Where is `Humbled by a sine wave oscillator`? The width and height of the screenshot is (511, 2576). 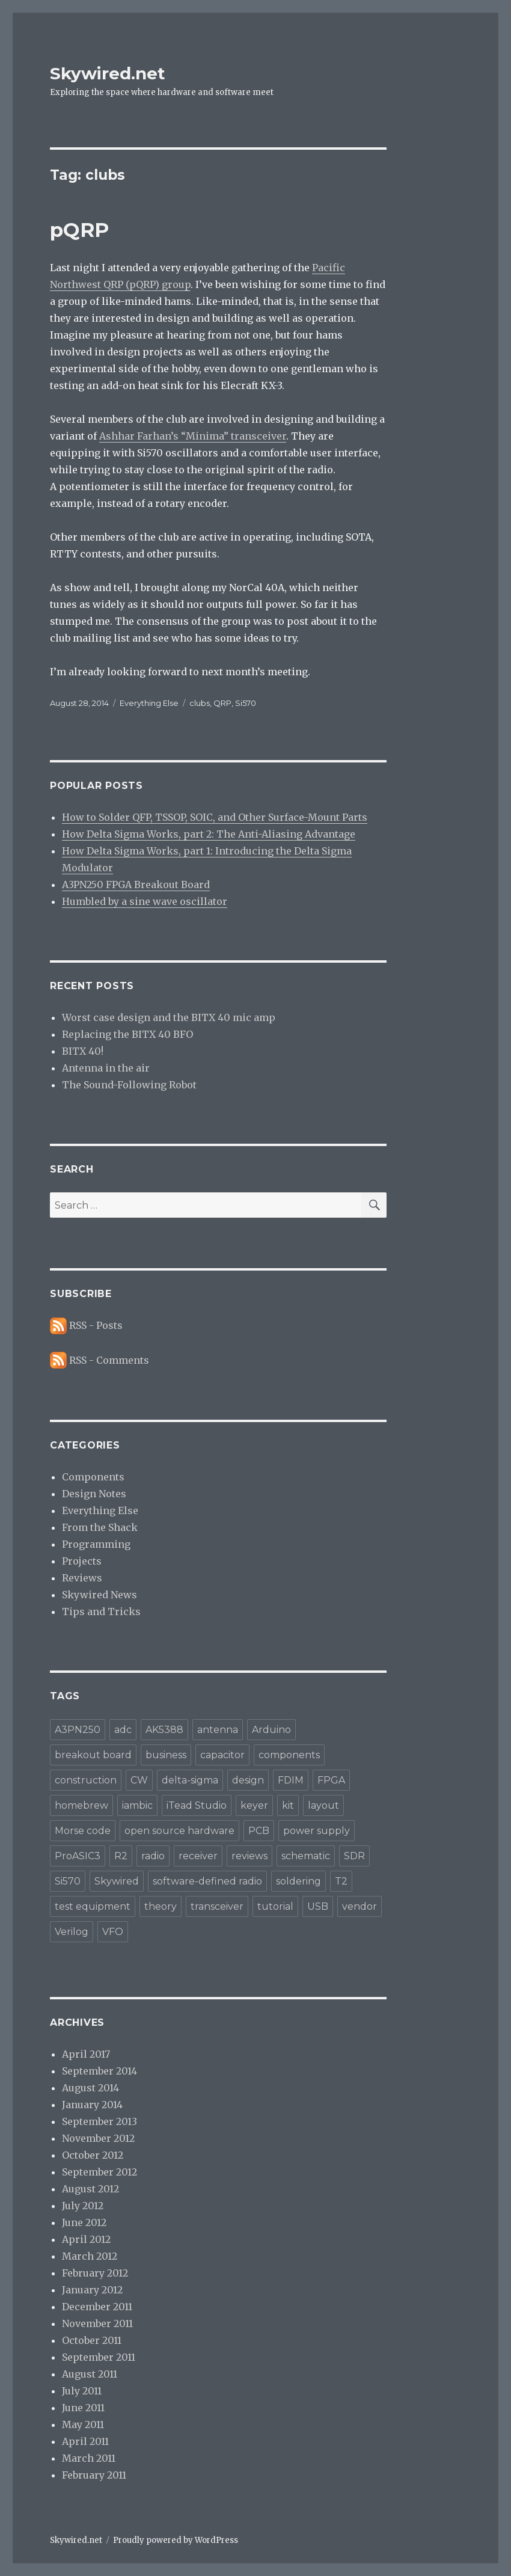
Humbled by a sine wave oscillator is located at coordinates (144, 901).